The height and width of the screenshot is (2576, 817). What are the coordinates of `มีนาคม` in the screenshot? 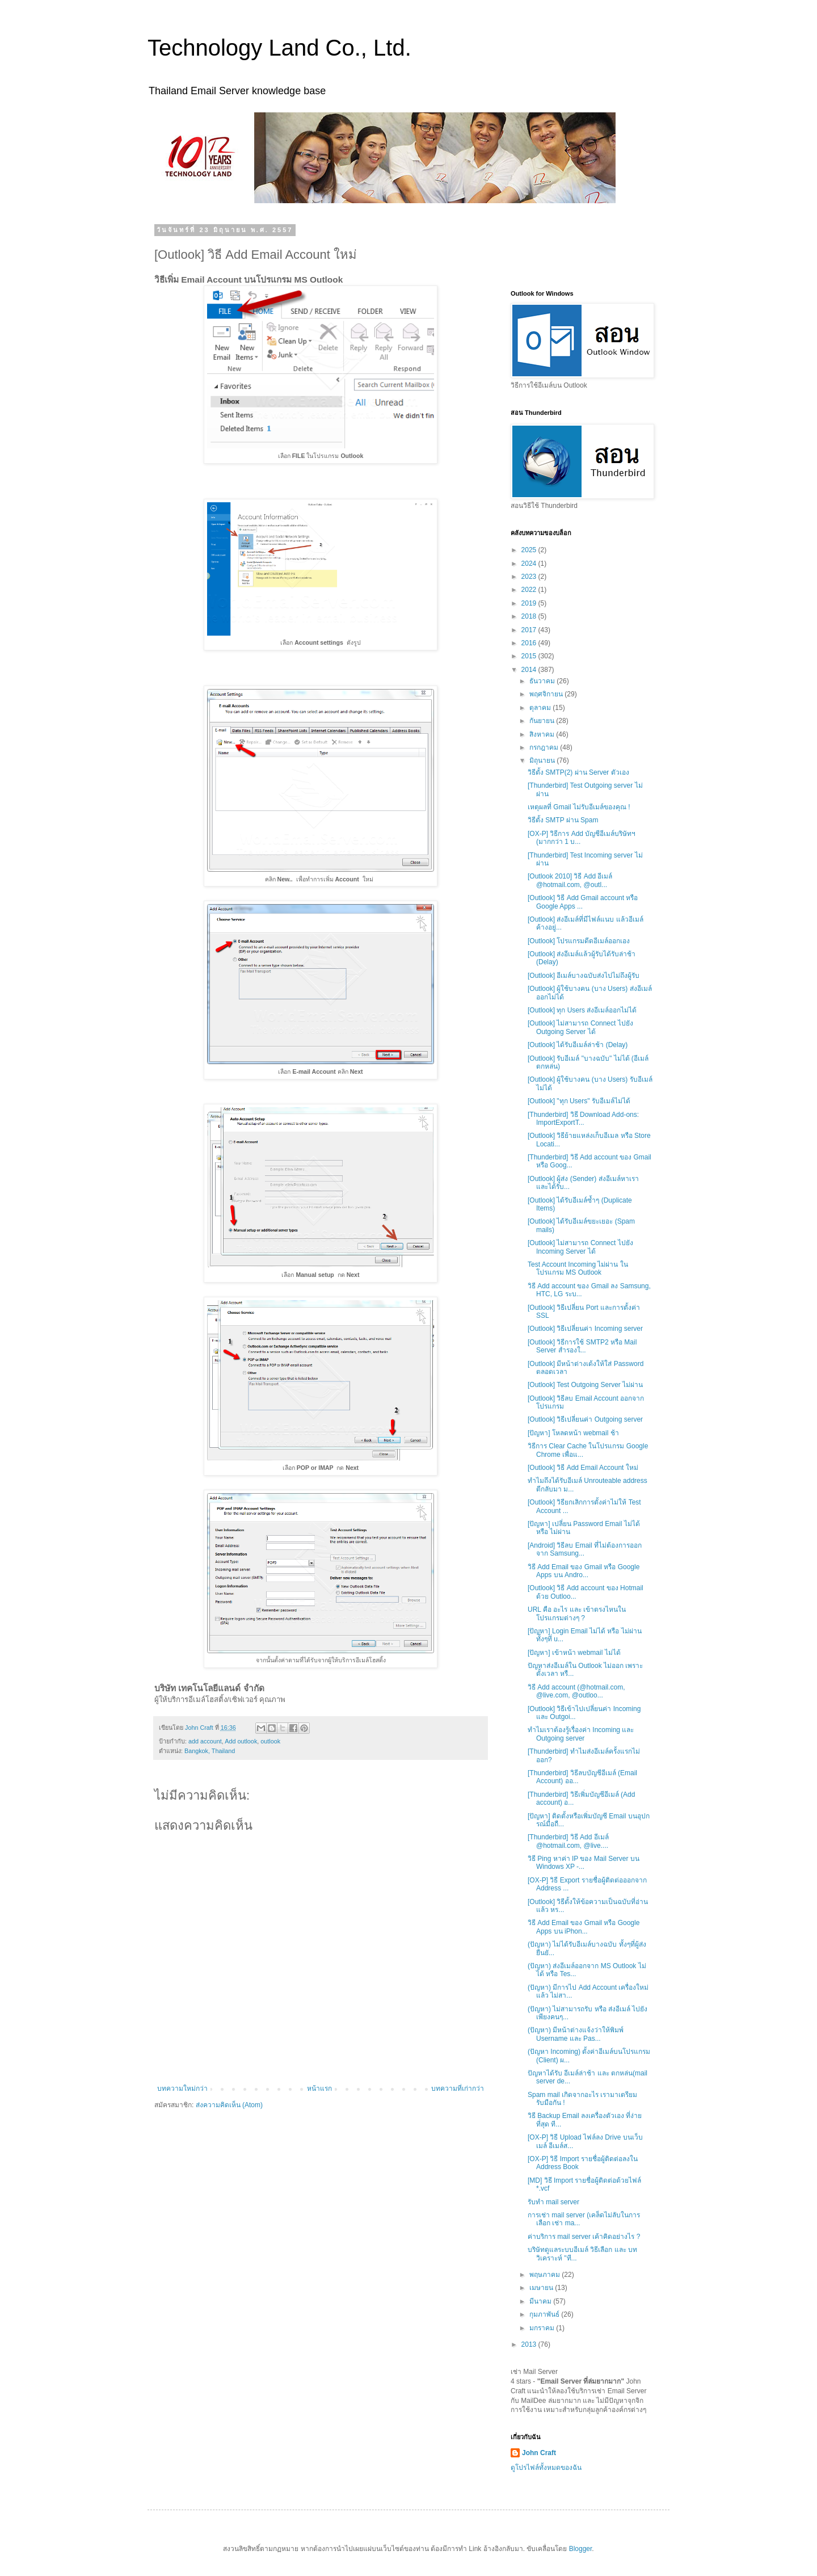 It's located at (541, 2301).